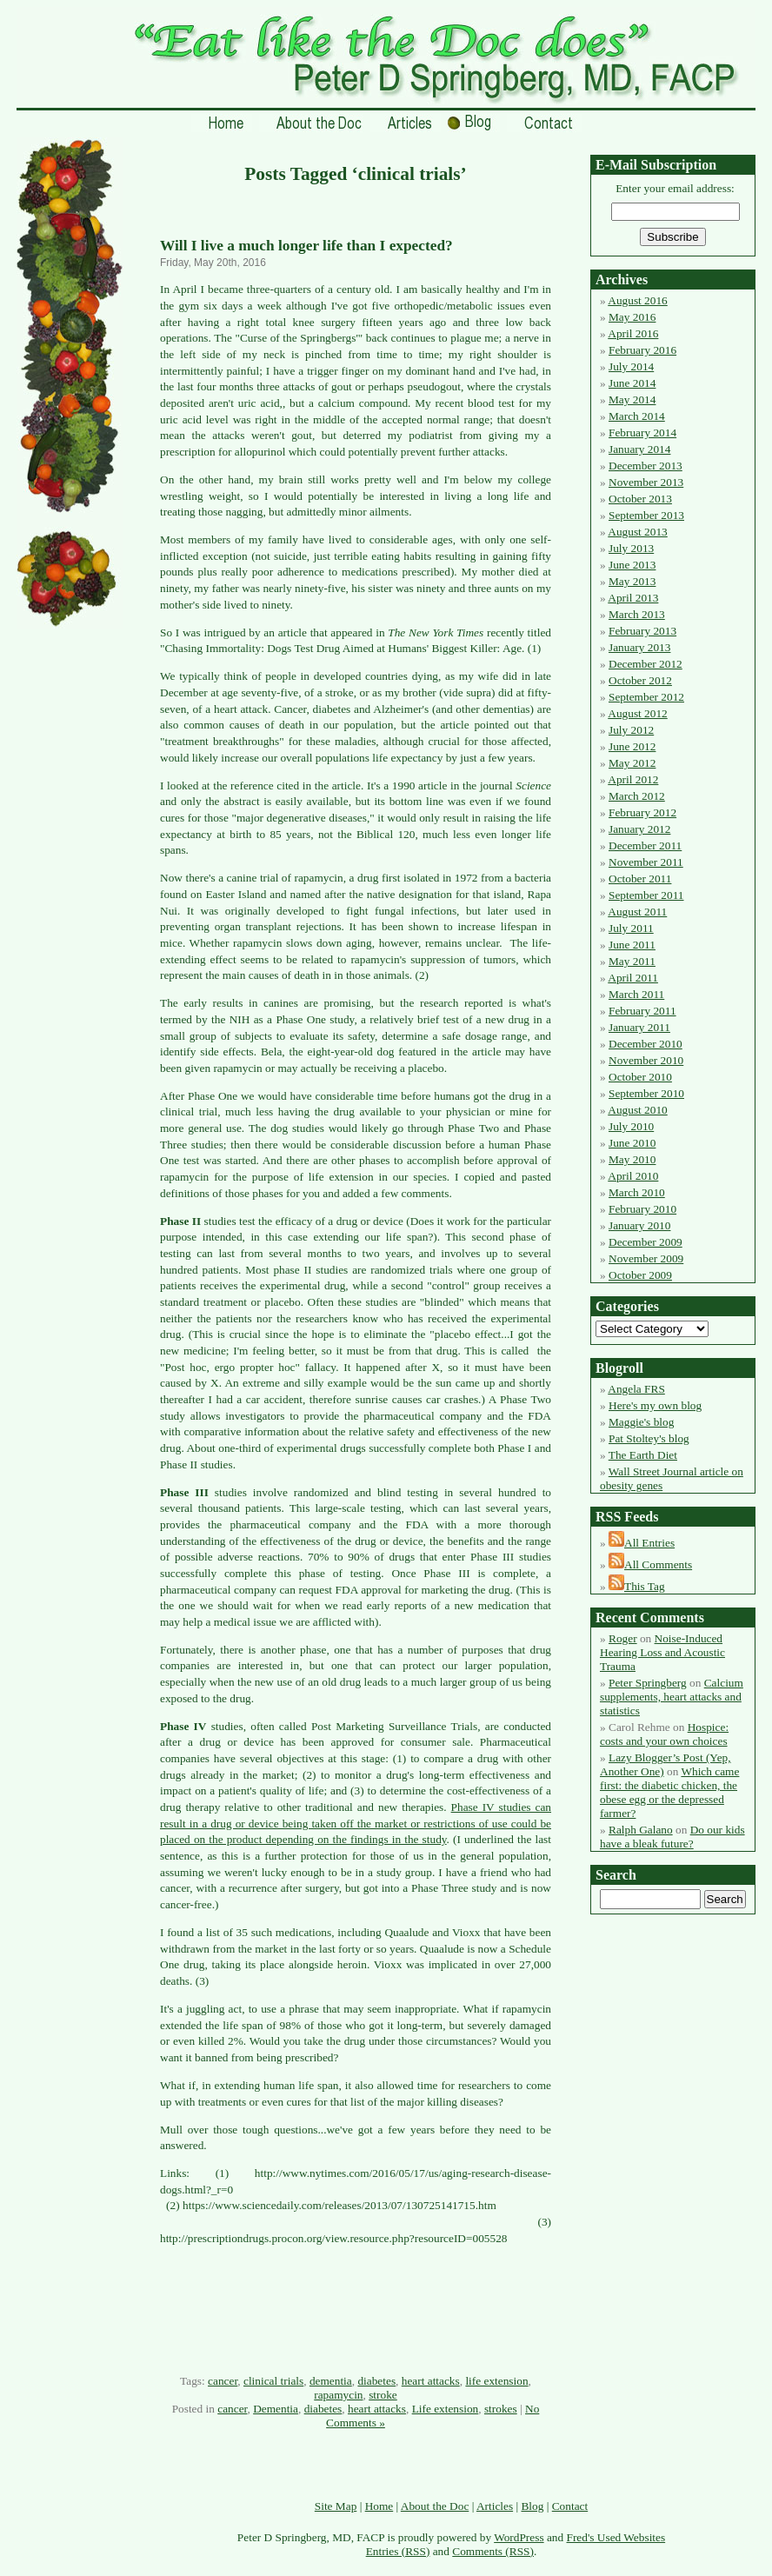 This screenshot has height=2576, width=772. Describe the element at coordinates (646, 862) in the screenshot. I see `November 2011` at that location.